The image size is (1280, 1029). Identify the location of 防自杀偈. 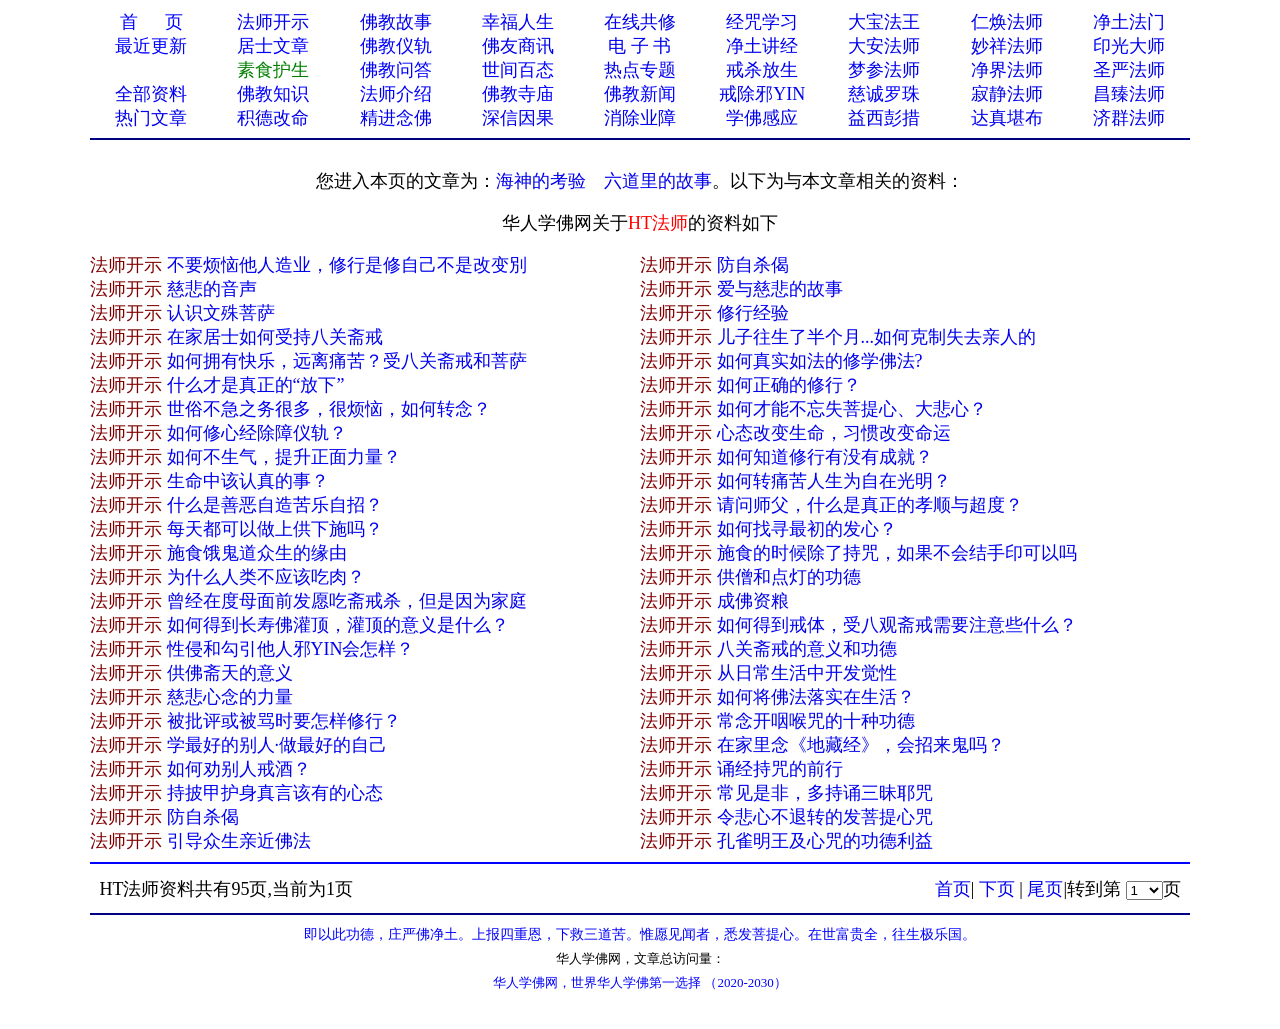
(753, 265).